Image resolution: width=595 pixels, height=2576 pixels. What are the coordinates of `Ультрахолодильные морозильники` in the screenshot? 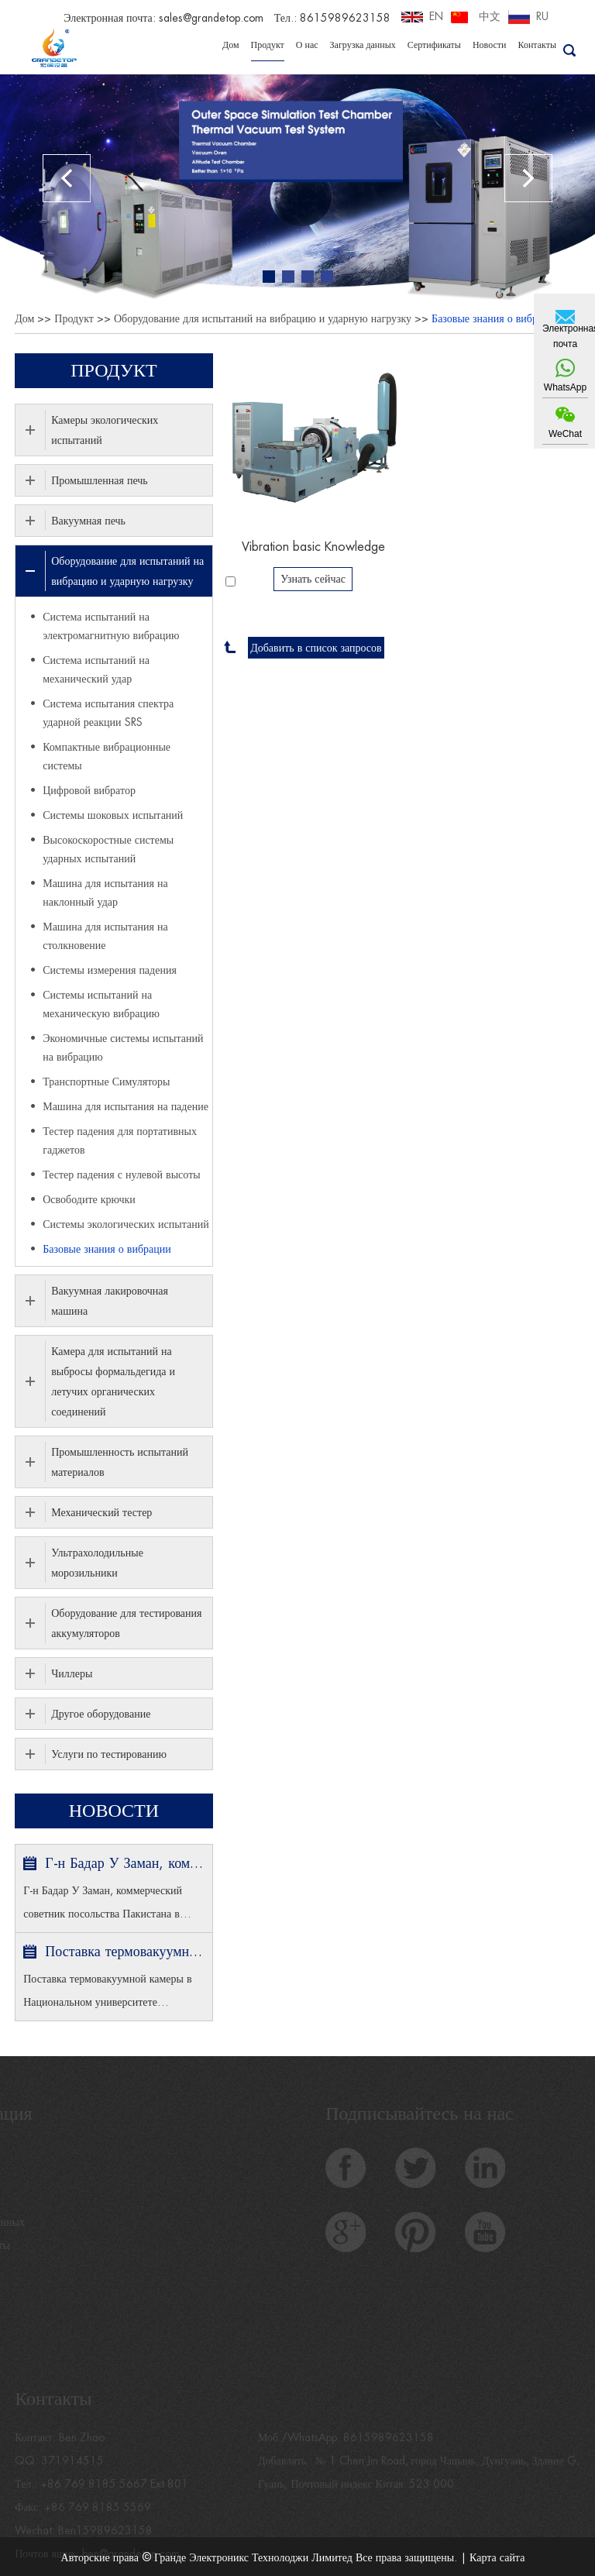 It's located at (97, 1562).